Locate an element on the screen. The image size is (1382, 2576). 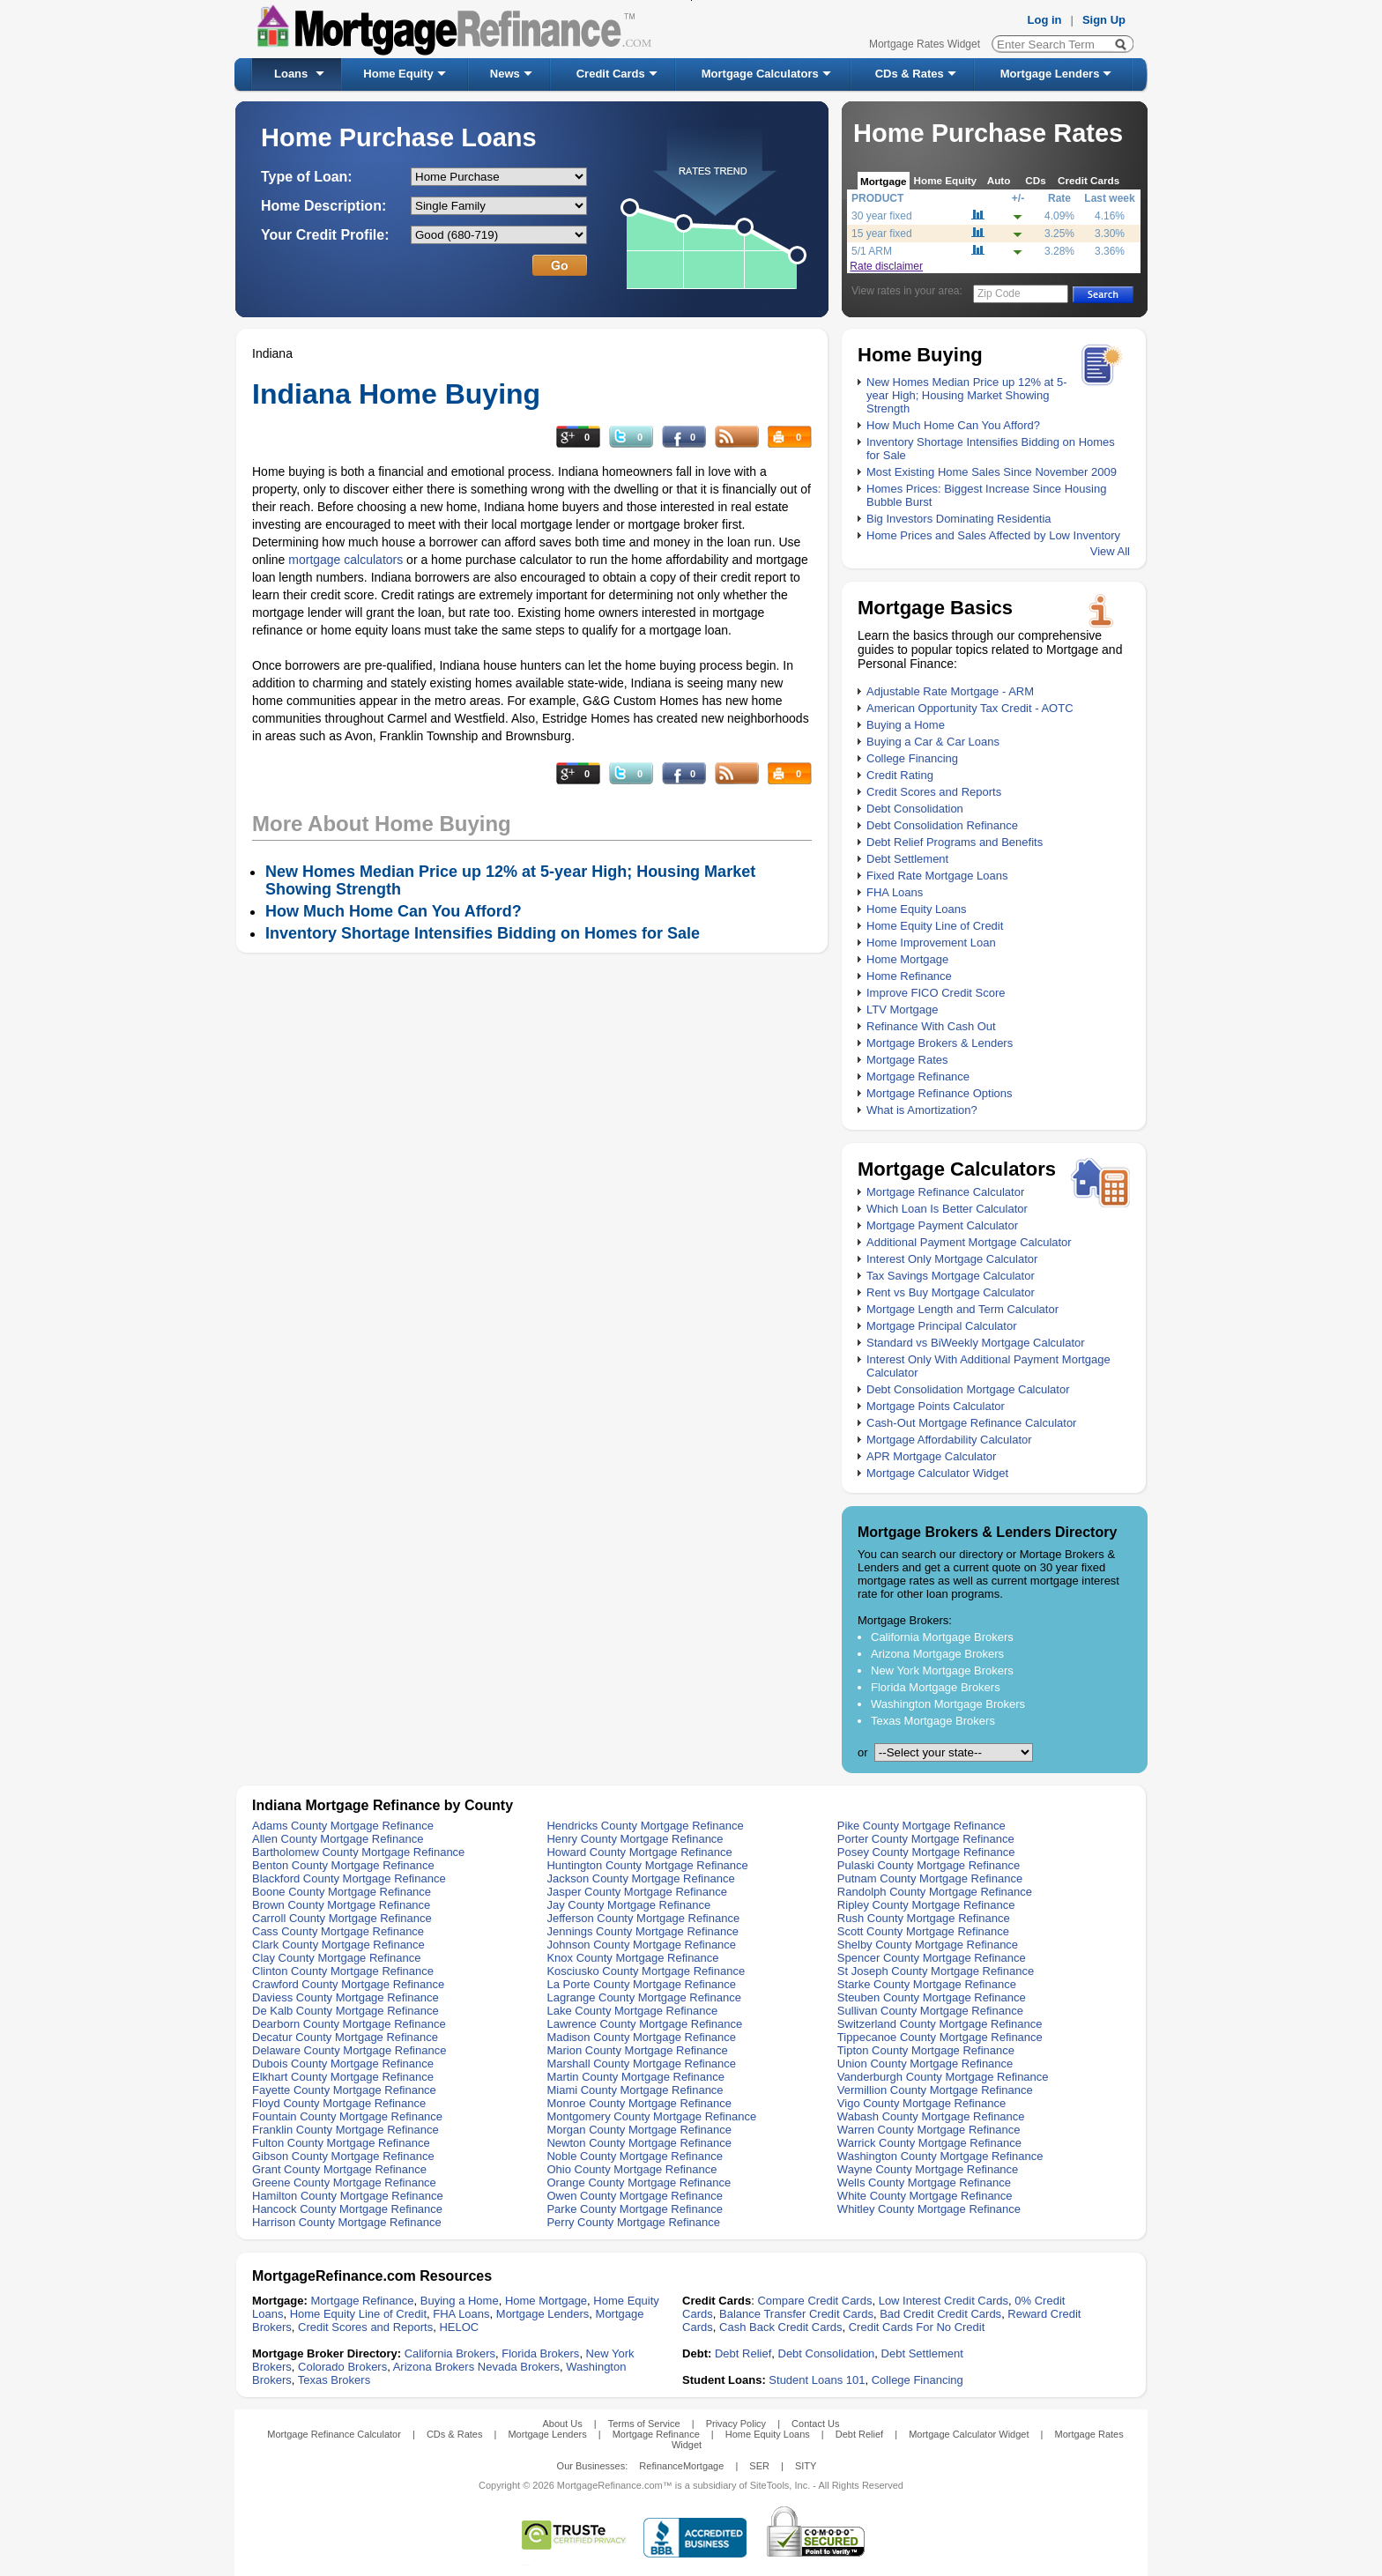
SITY is located at coordinates (805, 2466).